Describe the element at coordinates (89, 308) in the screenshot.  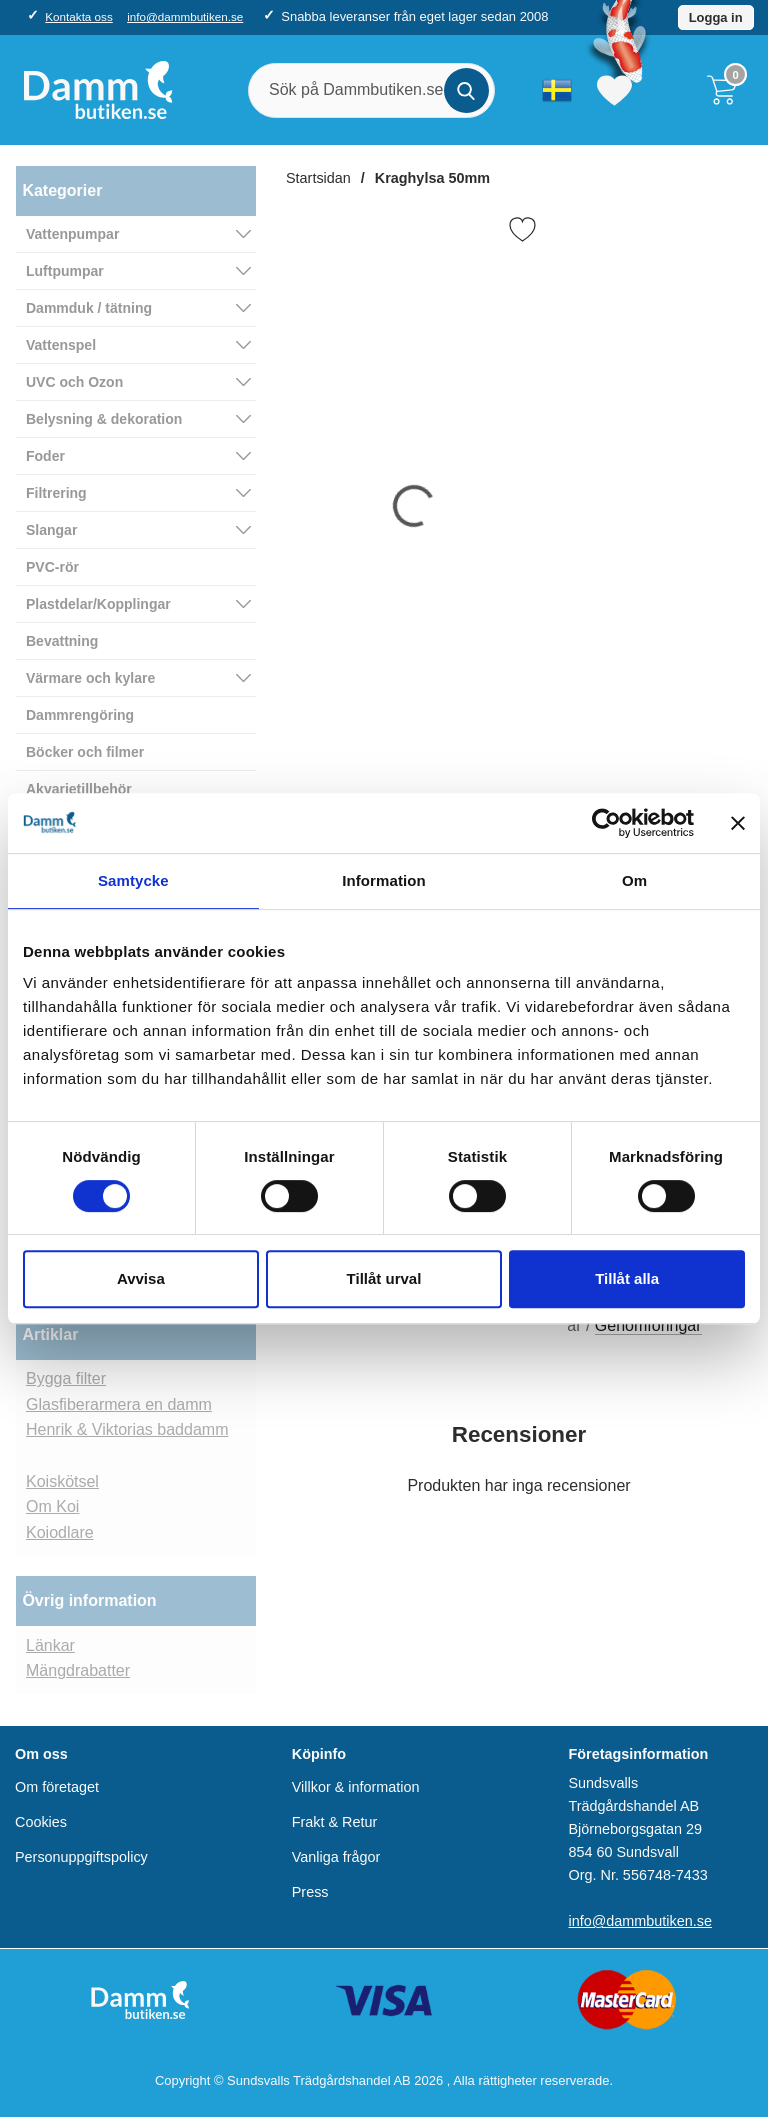
I see `Dammduk / tätning` at that location.